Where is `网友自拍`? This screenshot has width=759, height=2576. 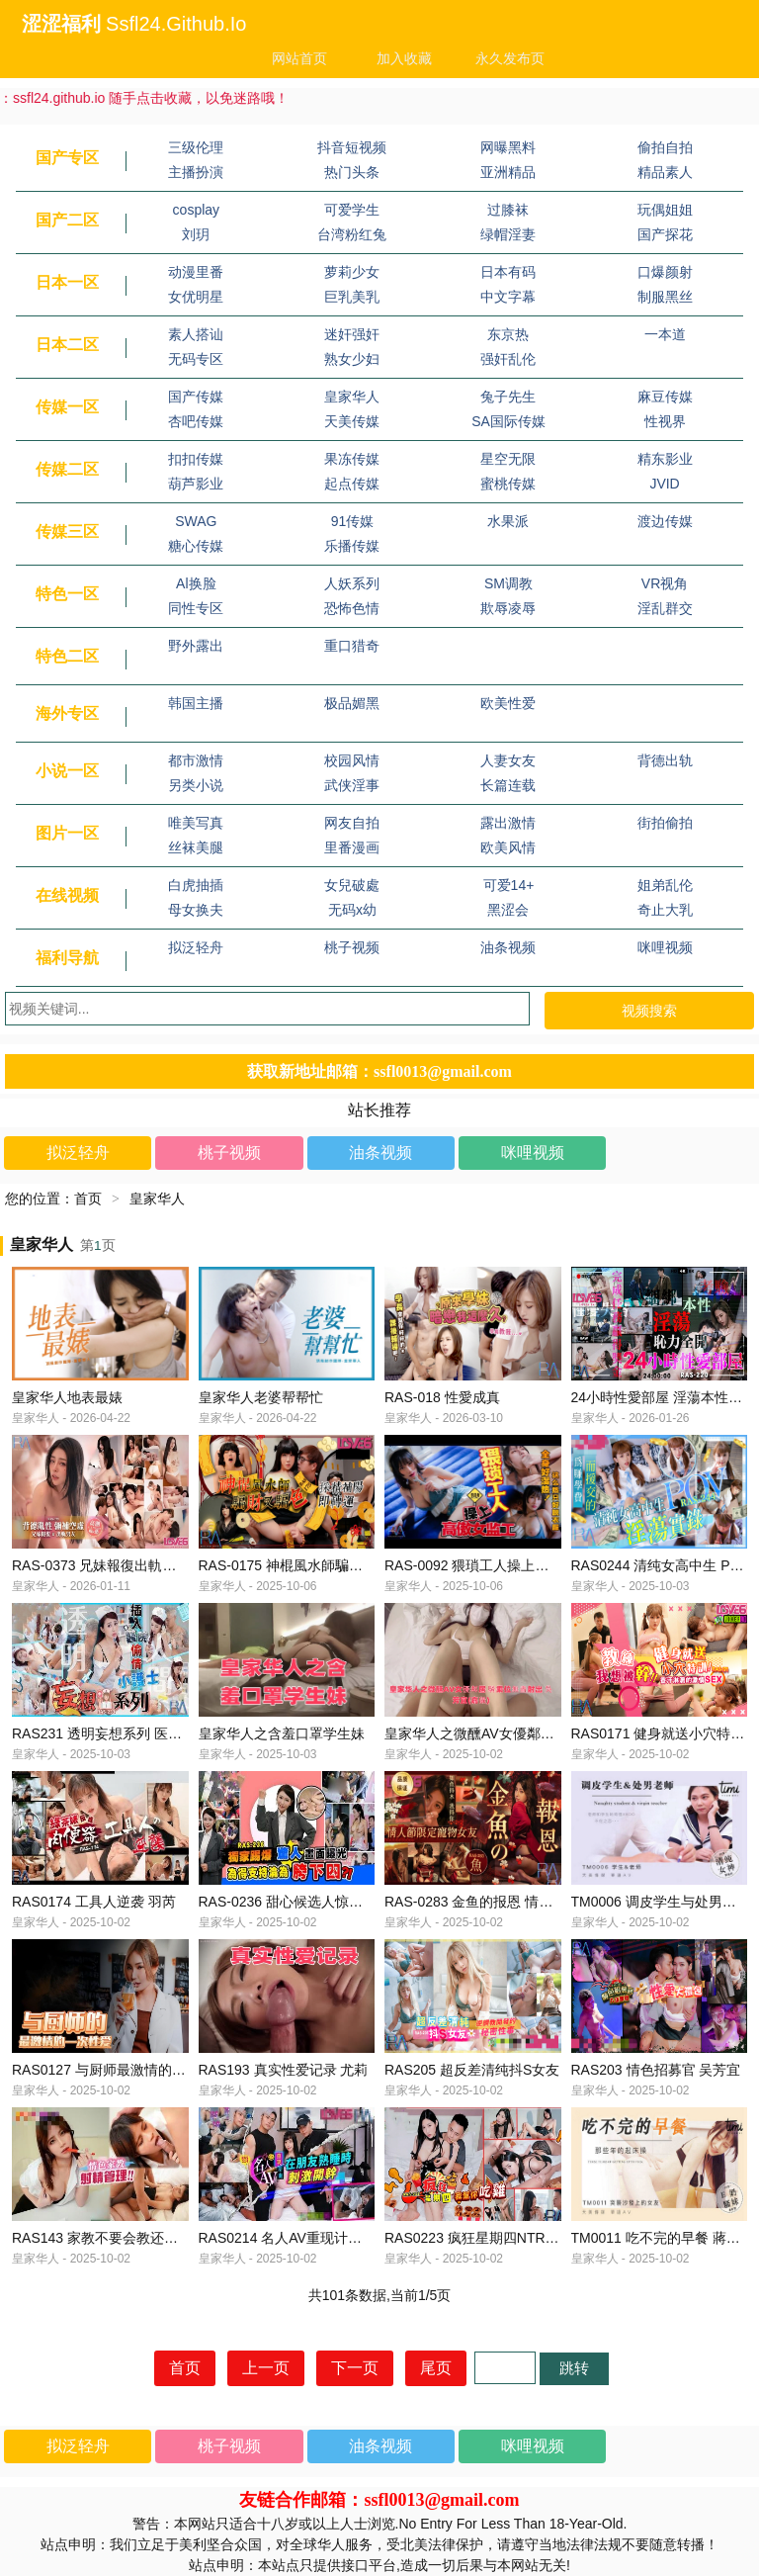
网友自拍 is located at coordinates (352, 823).